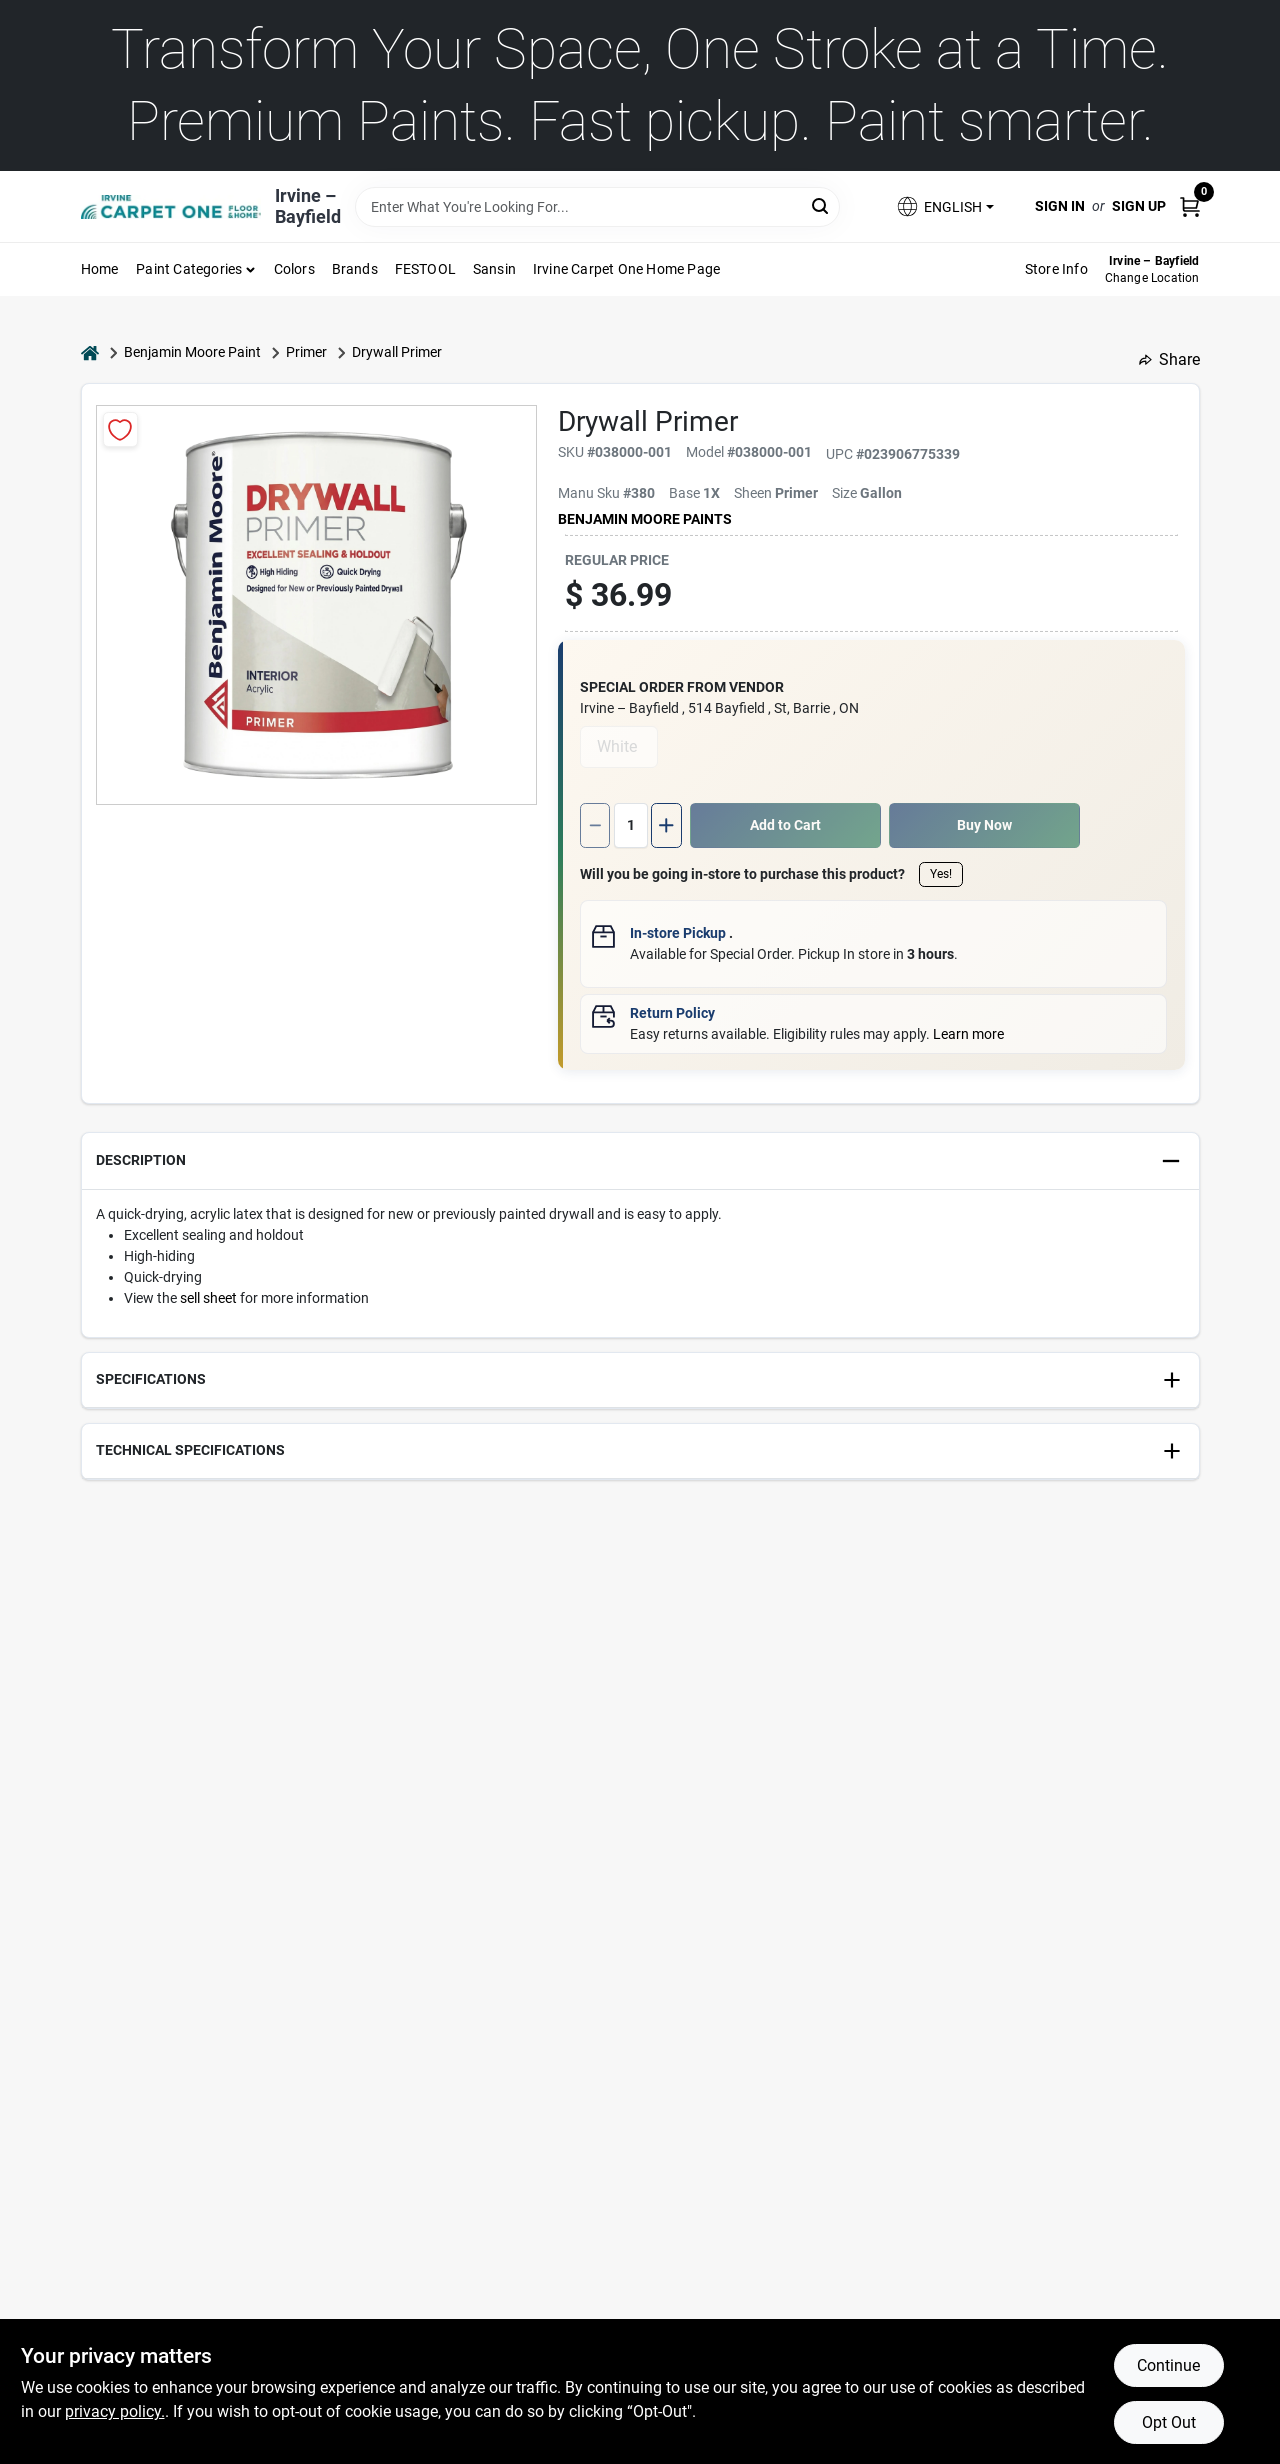 The image size is (1280, 2464). What do you see at coordinates (821, 205) in the screenshot?
I see `[Search]` at bounding box center [821, 205].